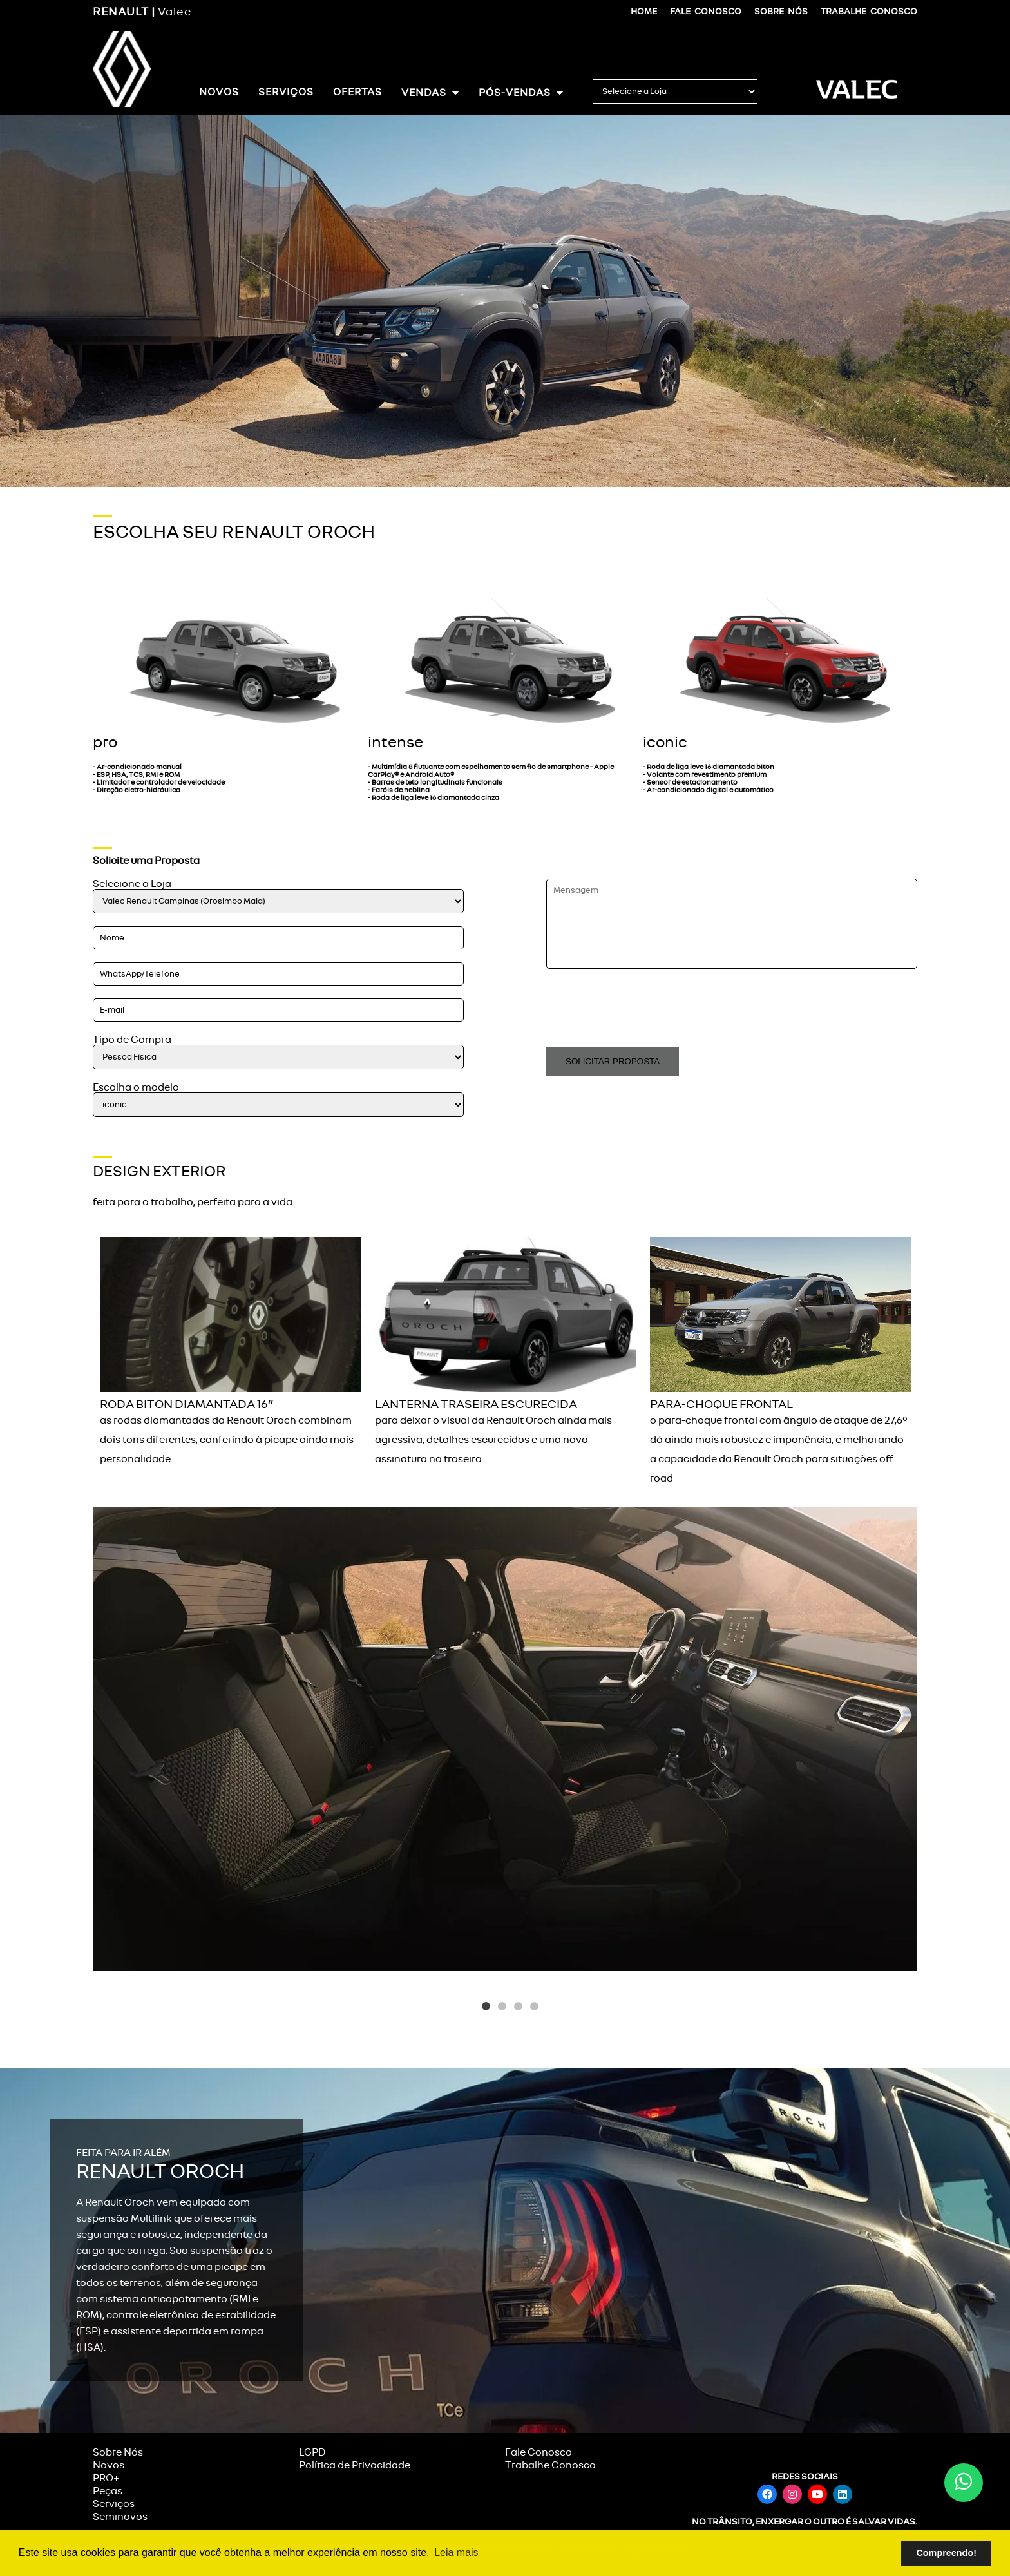  I want to click on Sobre Nós, so click(781, 11).